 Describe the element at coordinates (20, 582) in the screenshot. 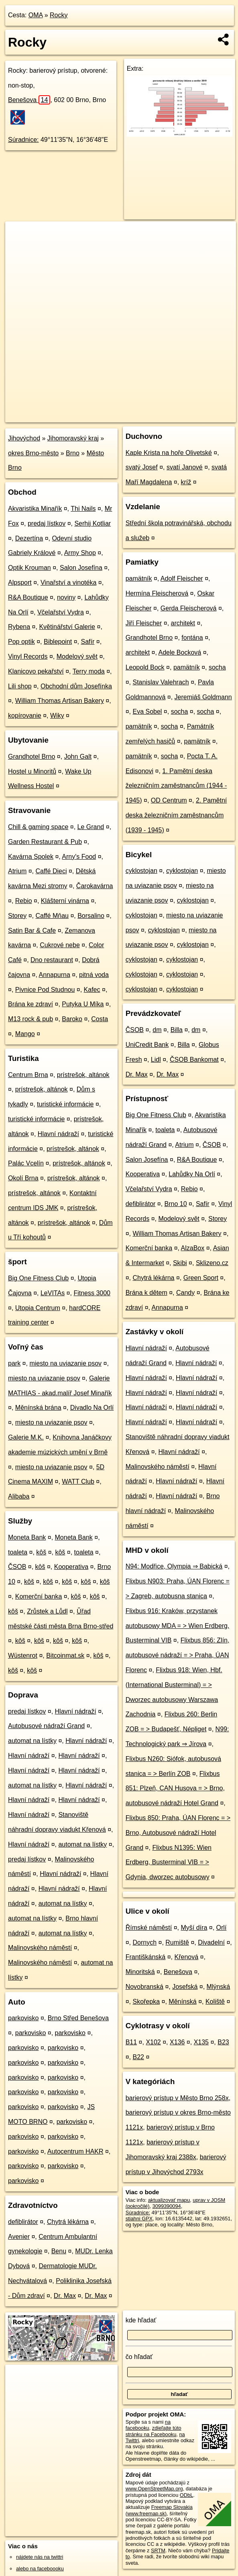

I see `Alpsport` at that location.